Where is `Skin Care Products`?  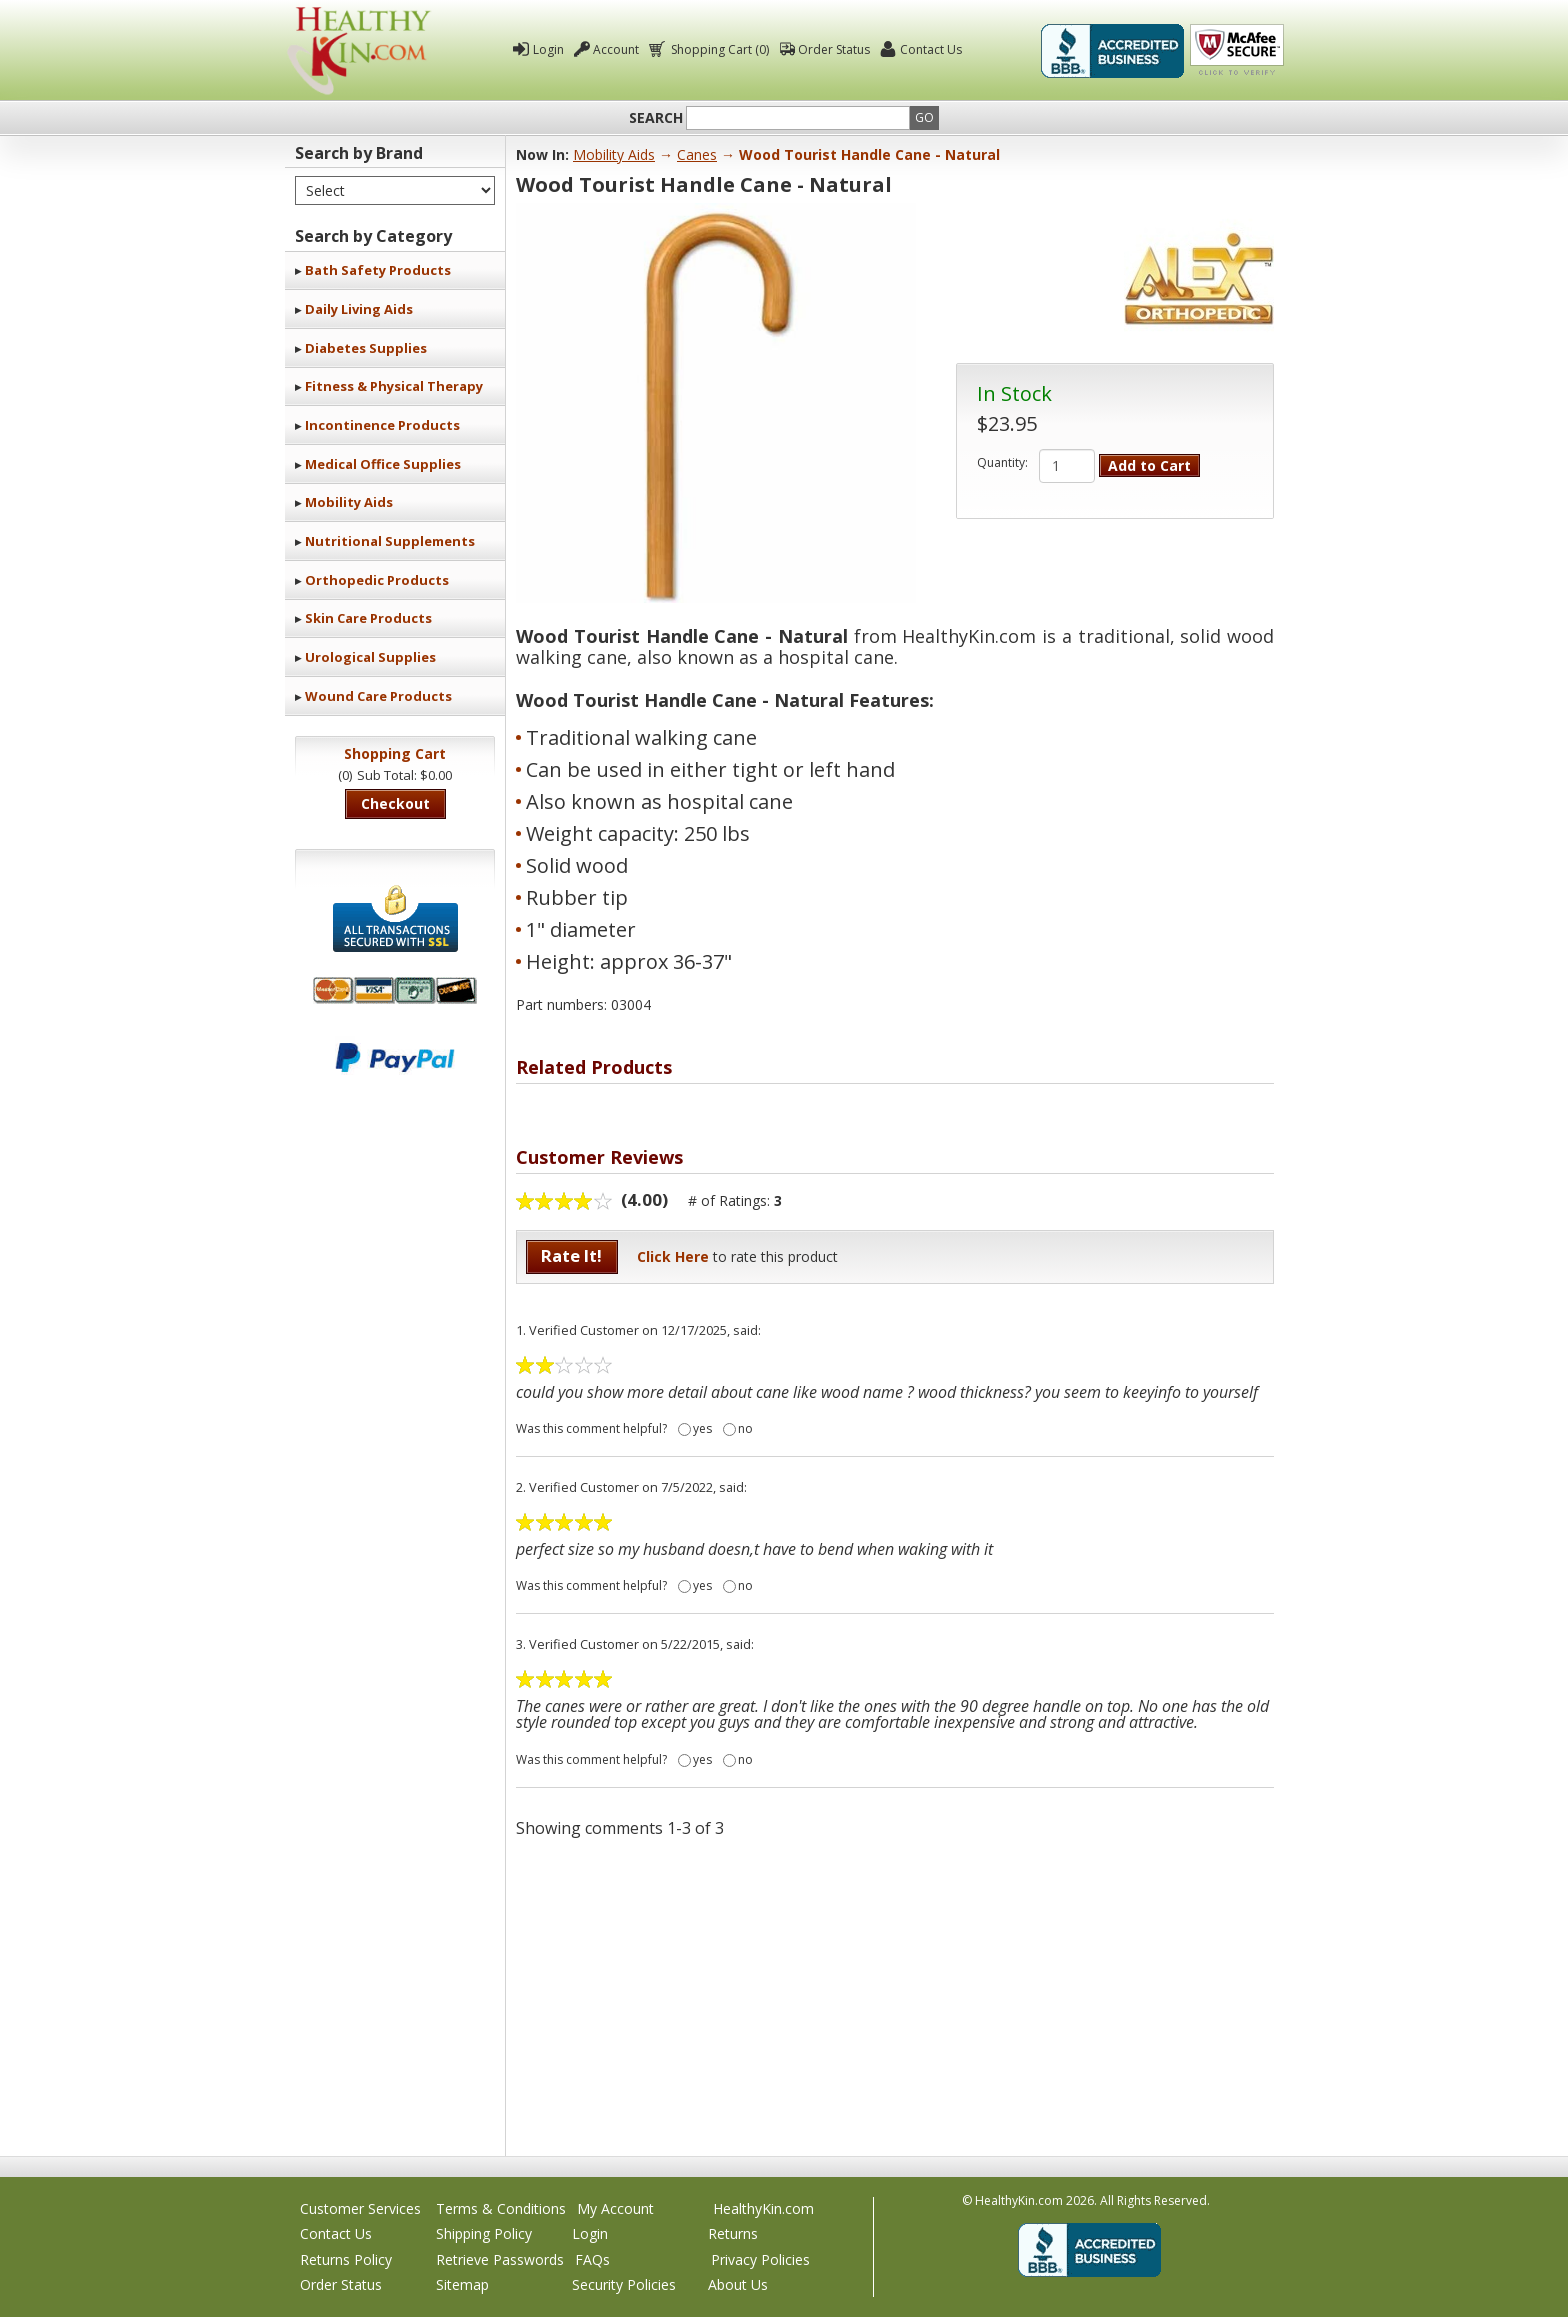
Skin Care Products is located at coordinates (368, 618).